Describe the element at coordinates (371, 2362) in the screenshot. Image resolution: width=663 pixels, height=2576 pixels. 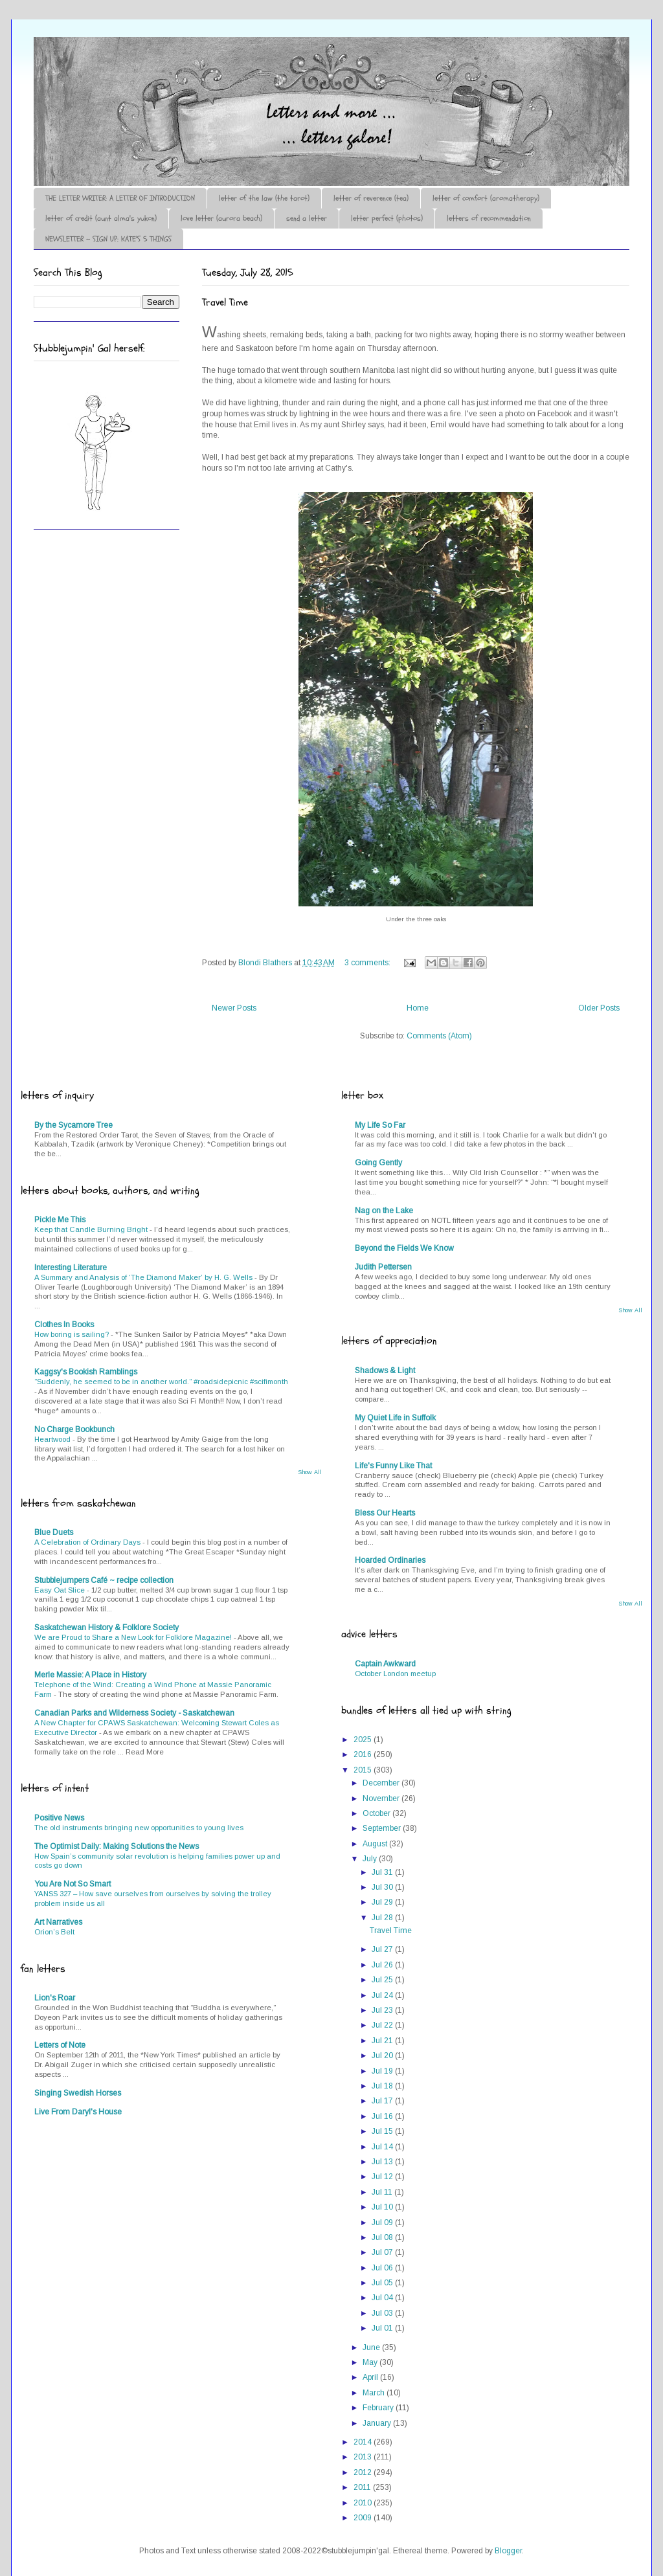
I see `May` at that location.